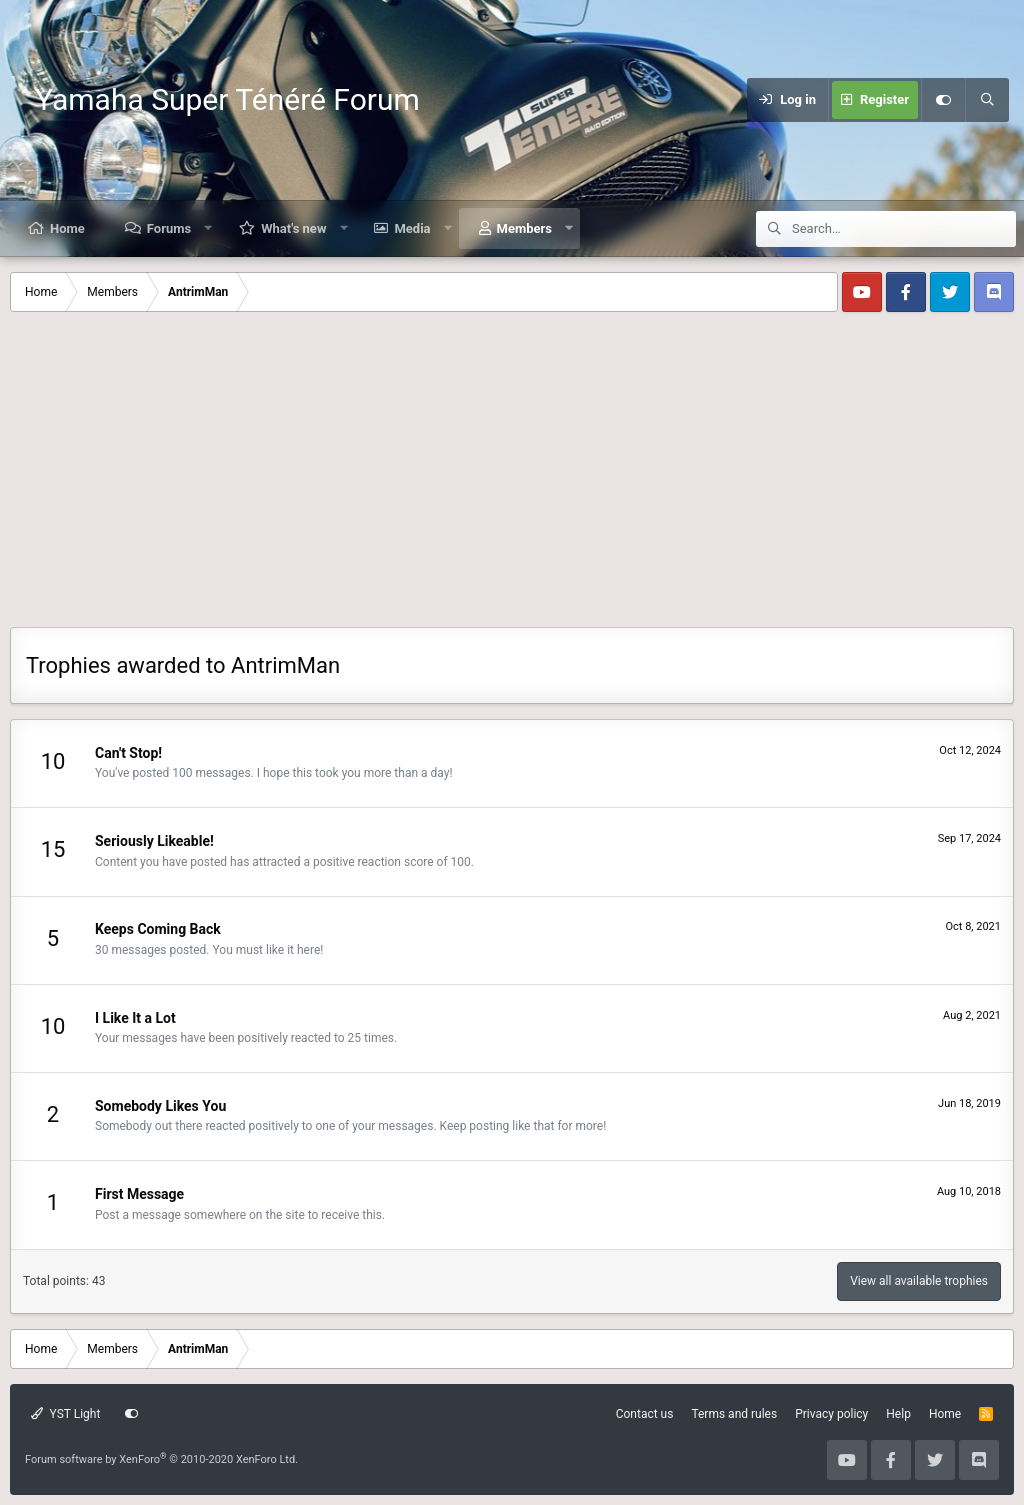  Describe the element at coordinates (524, 228) in the screenshot. I see `Members` at that location.